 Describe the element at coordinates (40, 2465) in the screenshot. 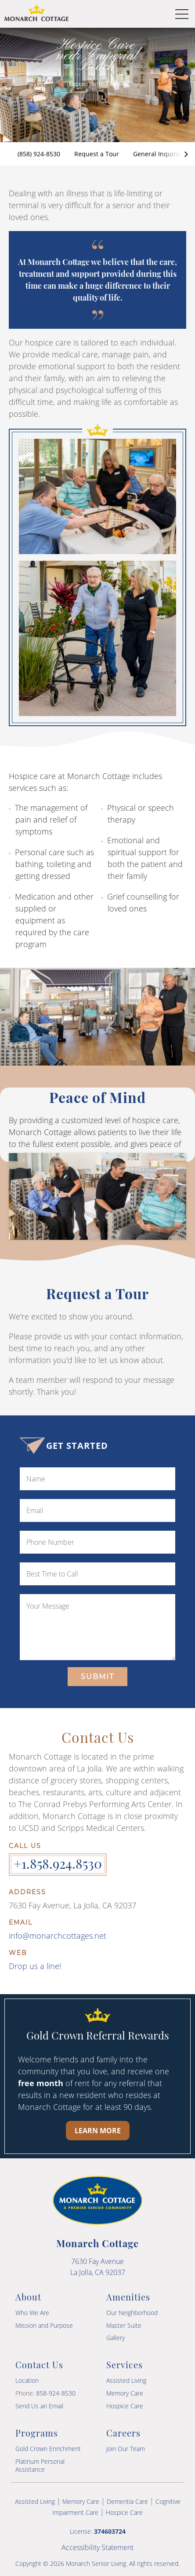

I see `Platinum Personal Assistance` at that location.